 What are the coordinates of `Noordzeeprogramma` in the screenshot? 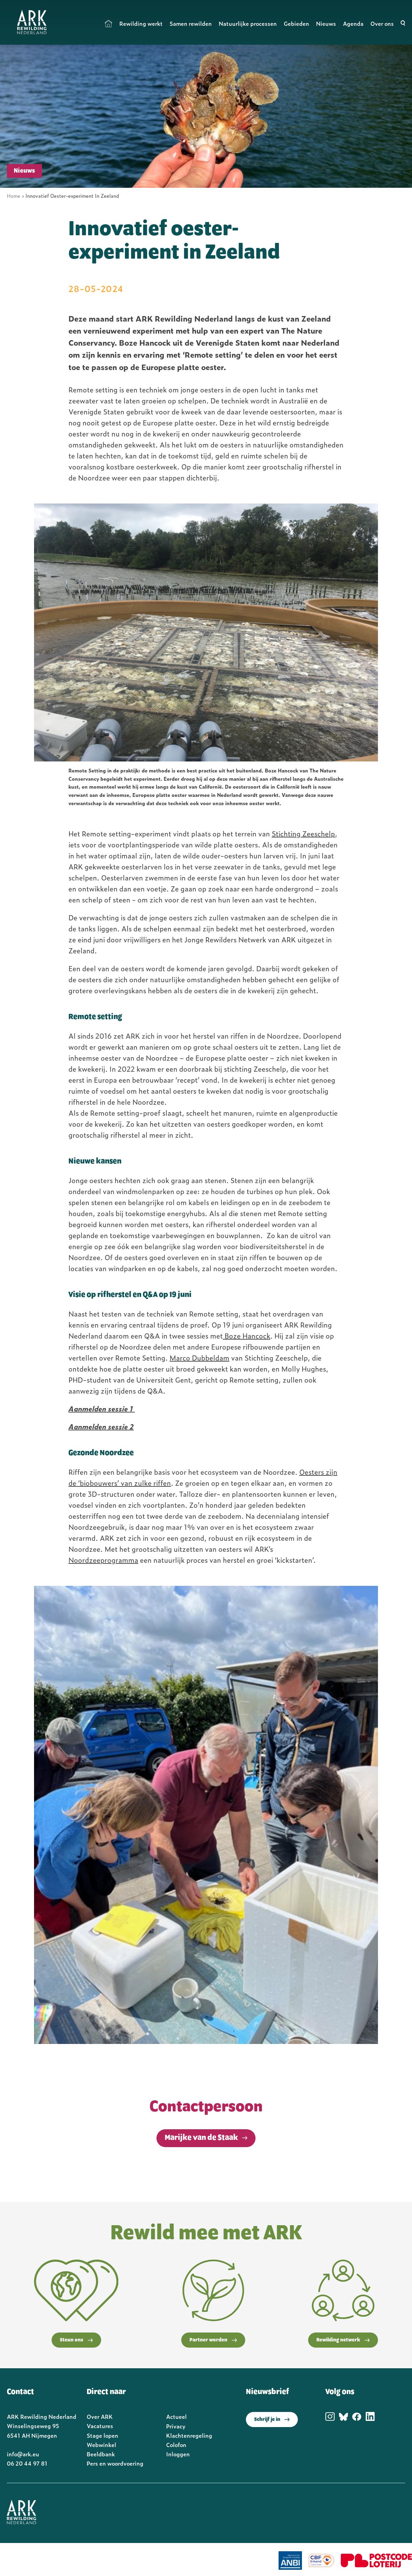 It's located at (103, 1560).